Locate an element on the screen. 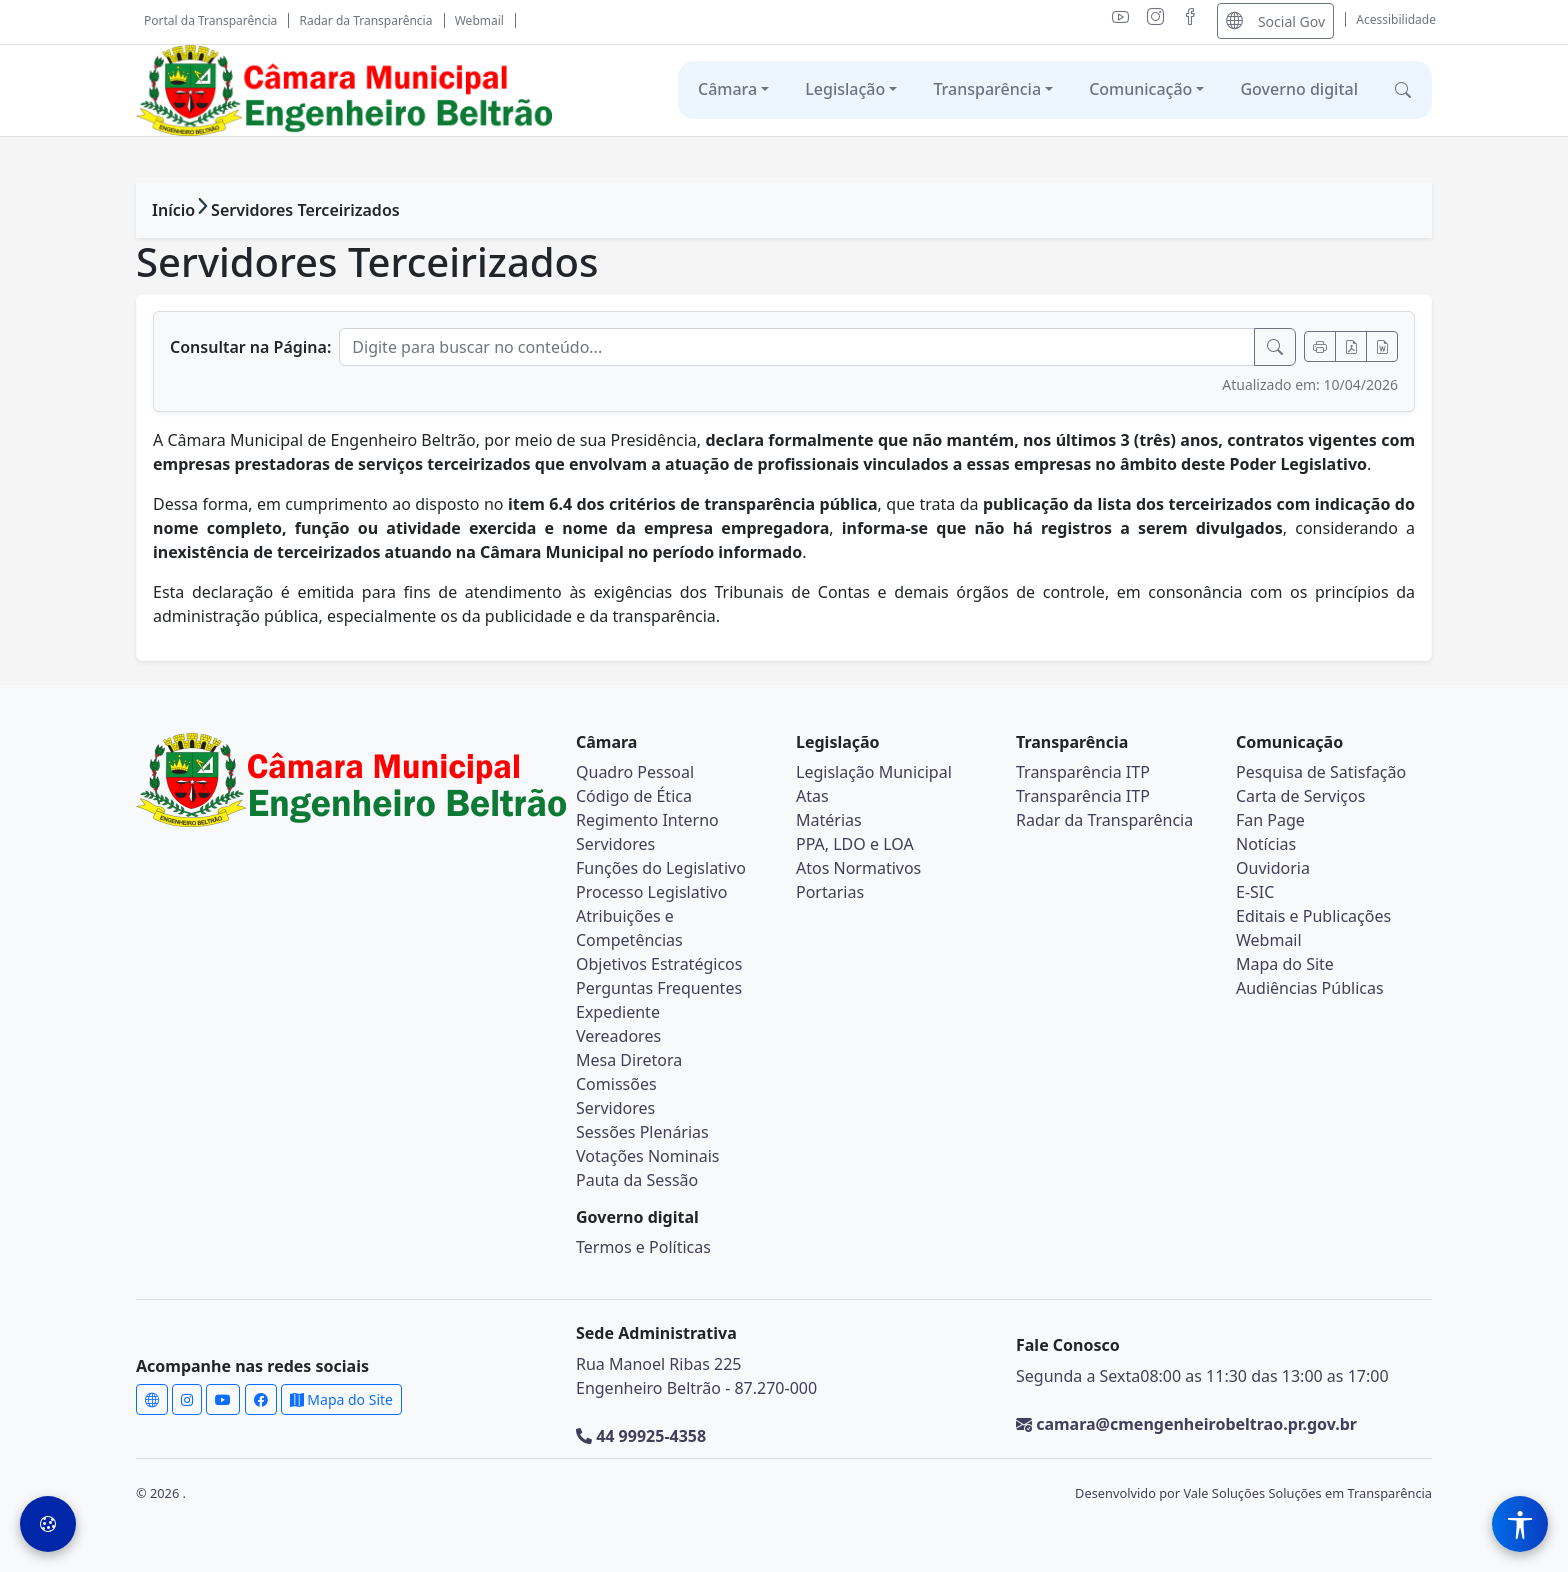  Funções do Legislativo is located at coordinates (661, 868).